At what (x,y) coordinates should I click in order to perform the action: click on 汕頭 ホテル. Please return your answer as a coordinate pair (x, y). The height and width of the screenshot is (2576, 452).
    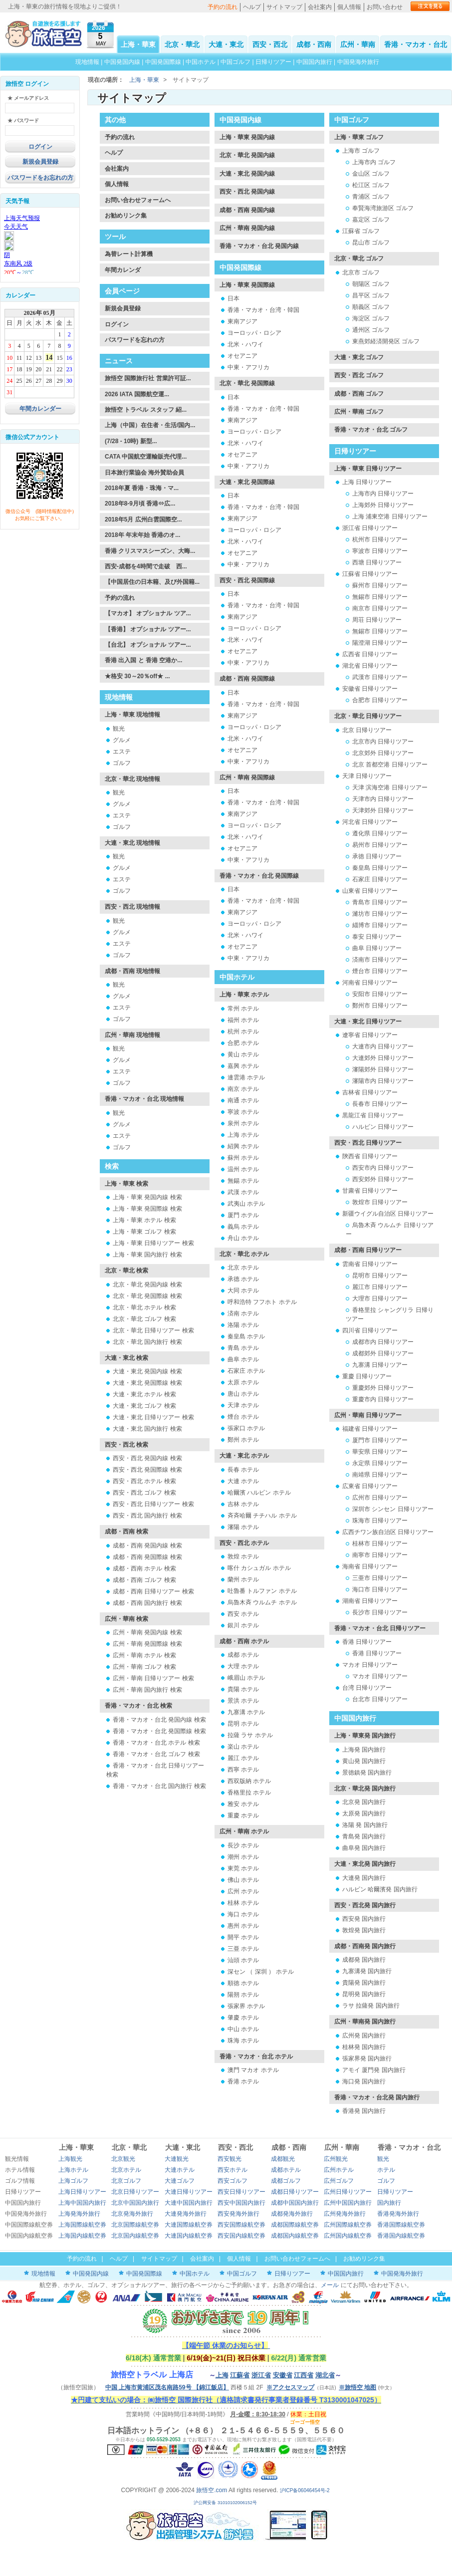
    Looking at the image, I should click on (243, 1960).